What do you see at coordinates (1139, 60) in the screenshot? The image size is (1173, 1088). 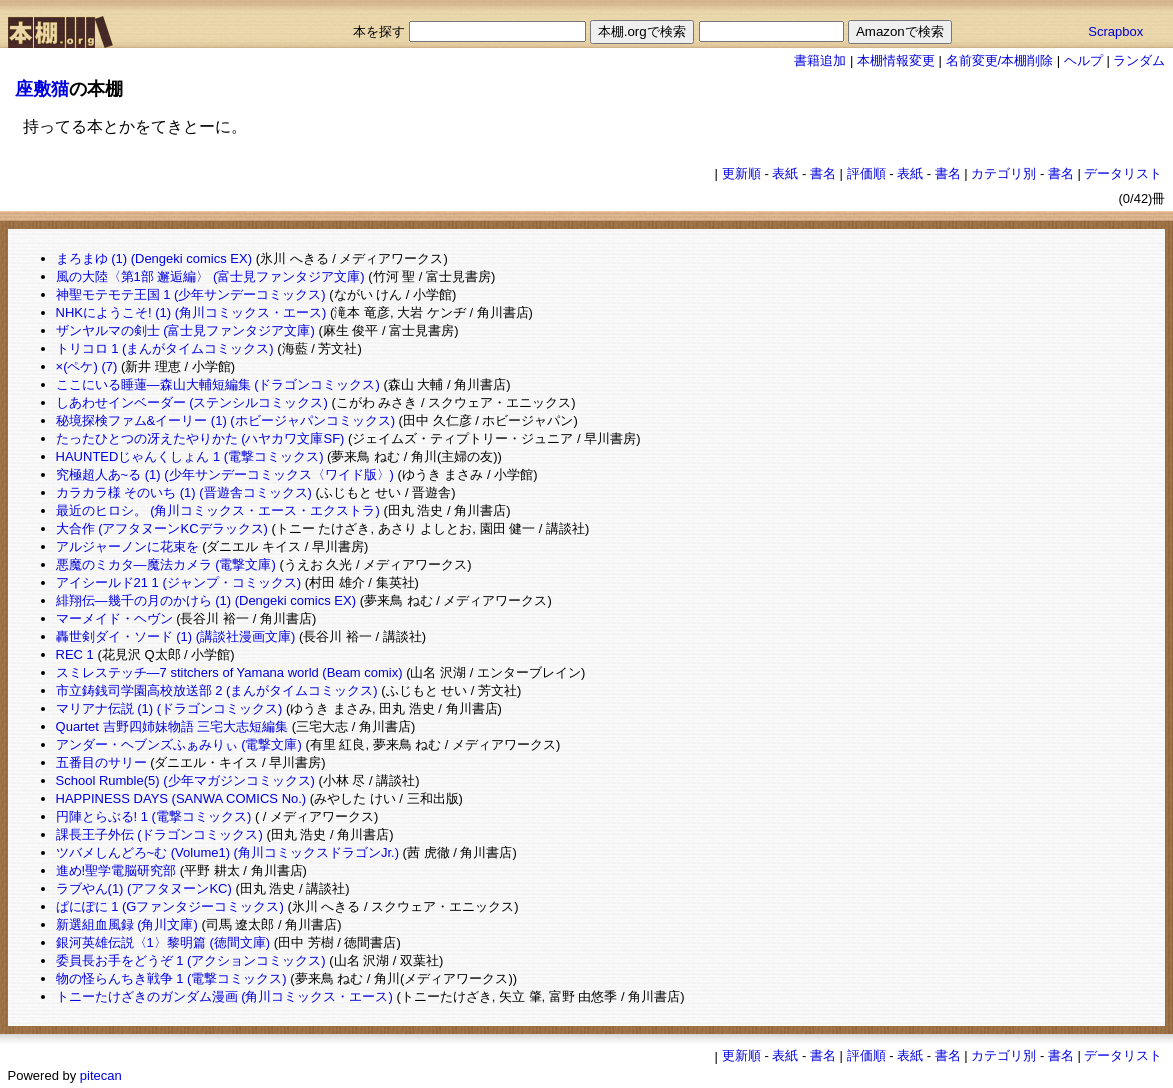 I see `ランダム` at bounding box center [1139, 60].